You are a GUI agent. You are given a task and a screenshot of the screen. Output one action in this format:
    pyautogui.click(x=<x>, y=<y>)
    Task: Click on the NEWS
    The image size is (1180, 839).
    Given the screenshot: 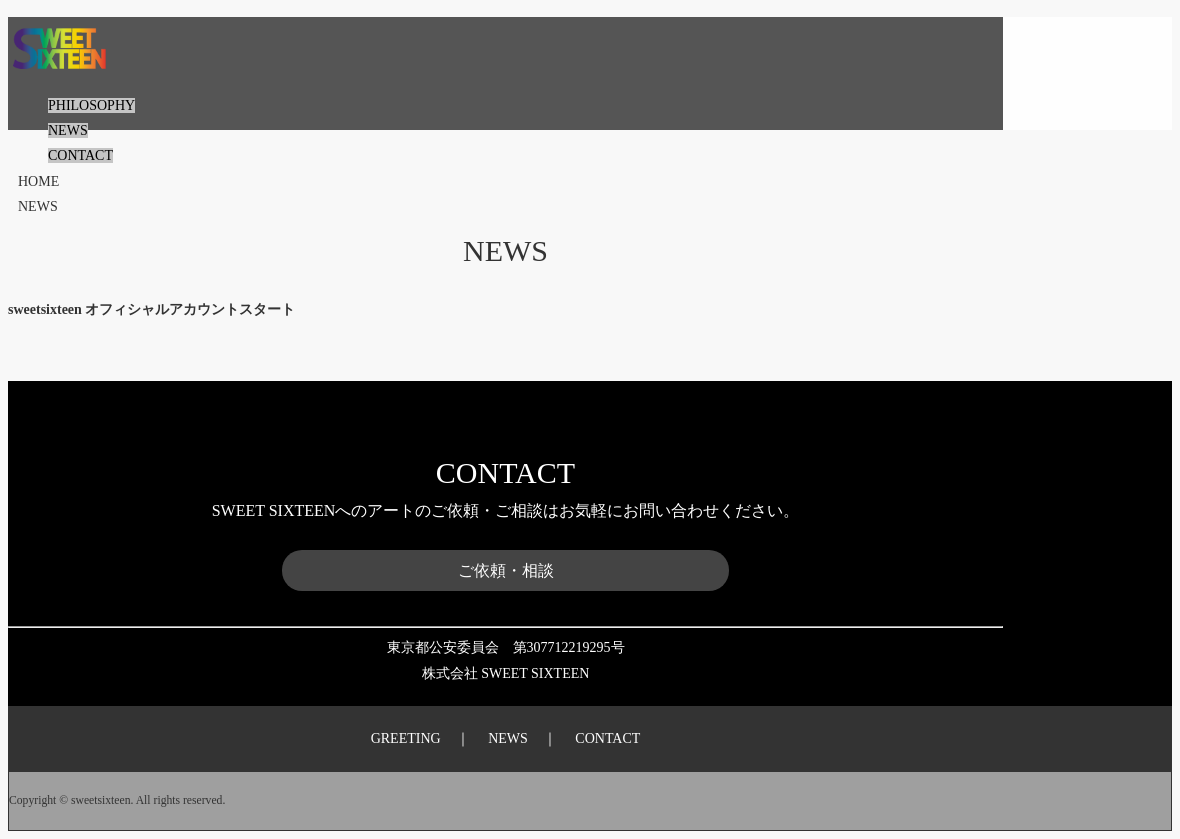 What is the action you would take?
    pyautogui.click(x=68, y=130)
    